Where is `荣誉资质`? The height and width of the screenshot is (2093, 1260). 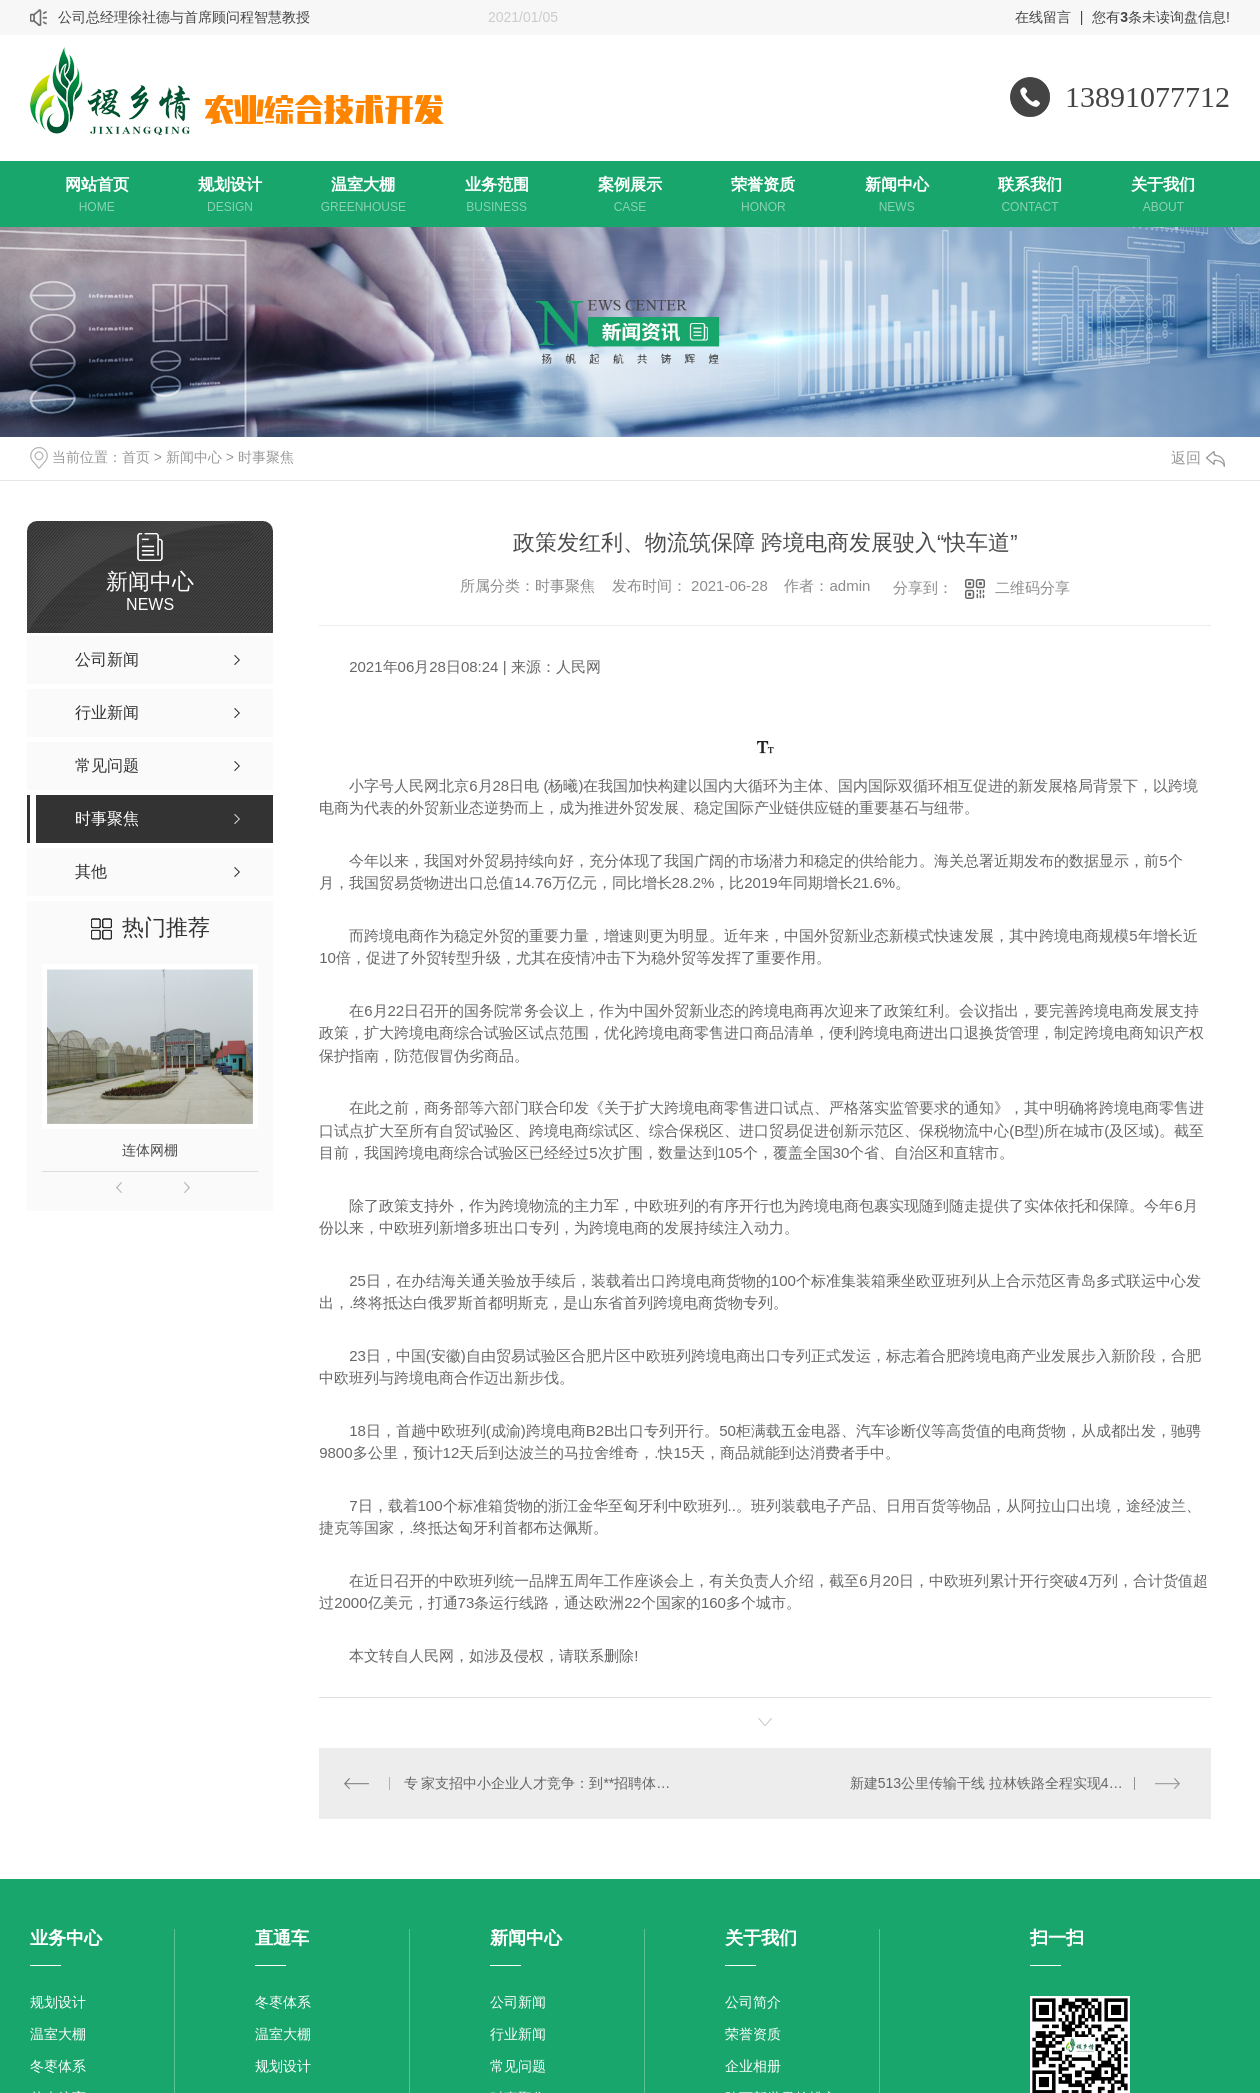 荣誉资质 is located at coordinates (753, 2034).